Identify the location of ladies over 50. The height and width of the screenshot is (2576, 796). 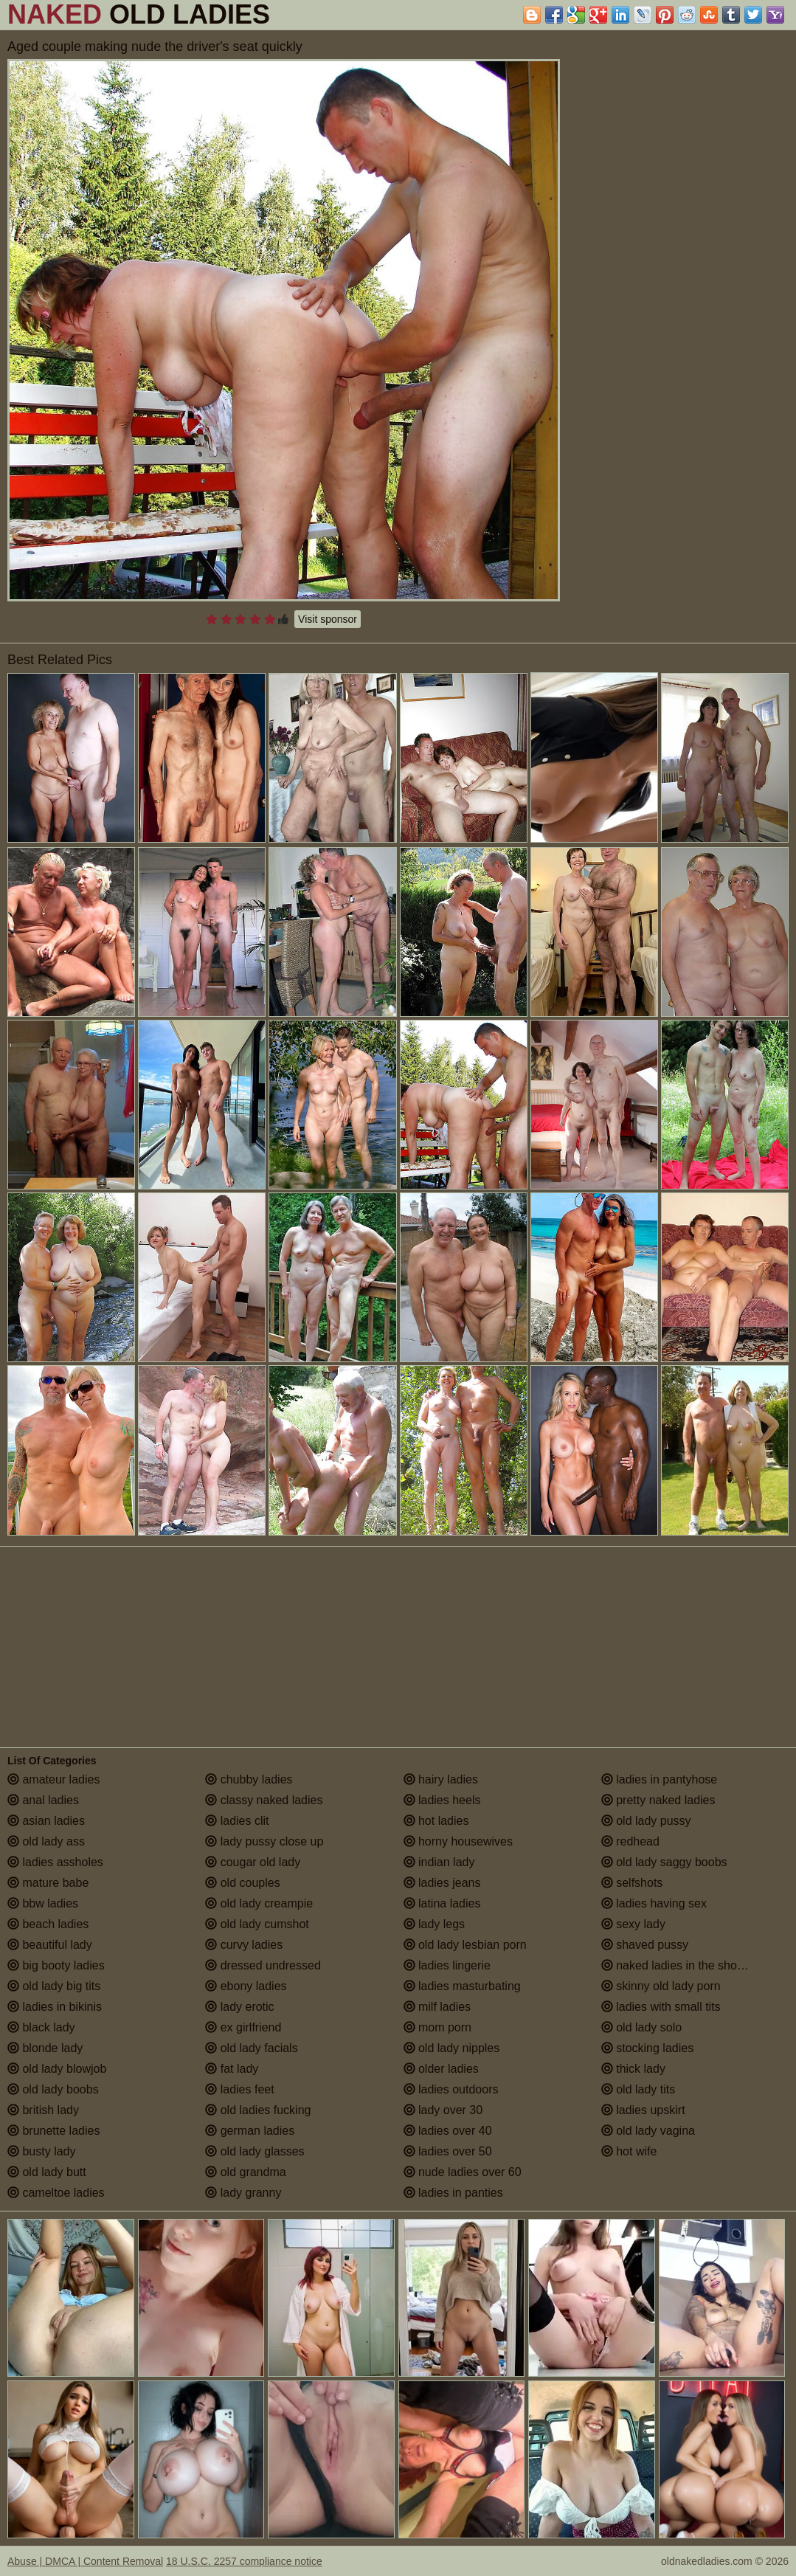
(448, 2151).